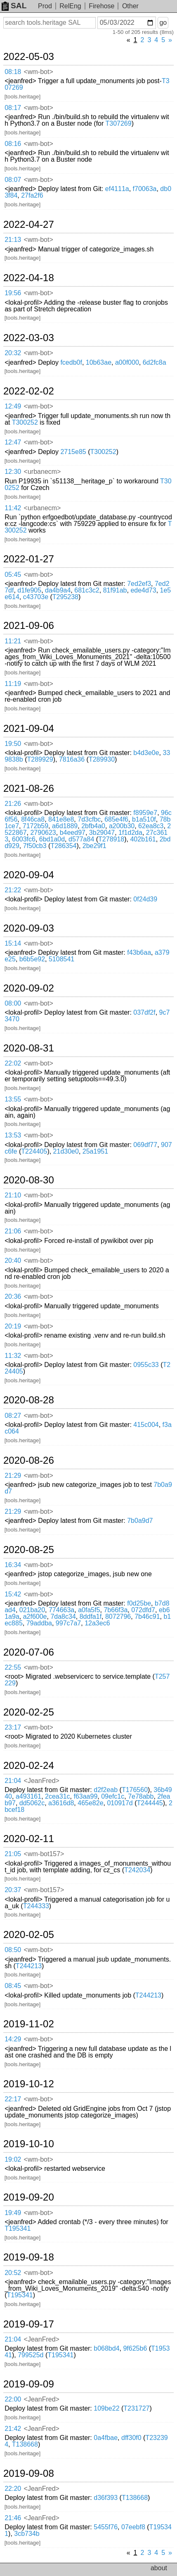  What do you see at coordinates (28, 338) in the screenshot?
I see `2022-03-03` at bounding box center [28, 338].